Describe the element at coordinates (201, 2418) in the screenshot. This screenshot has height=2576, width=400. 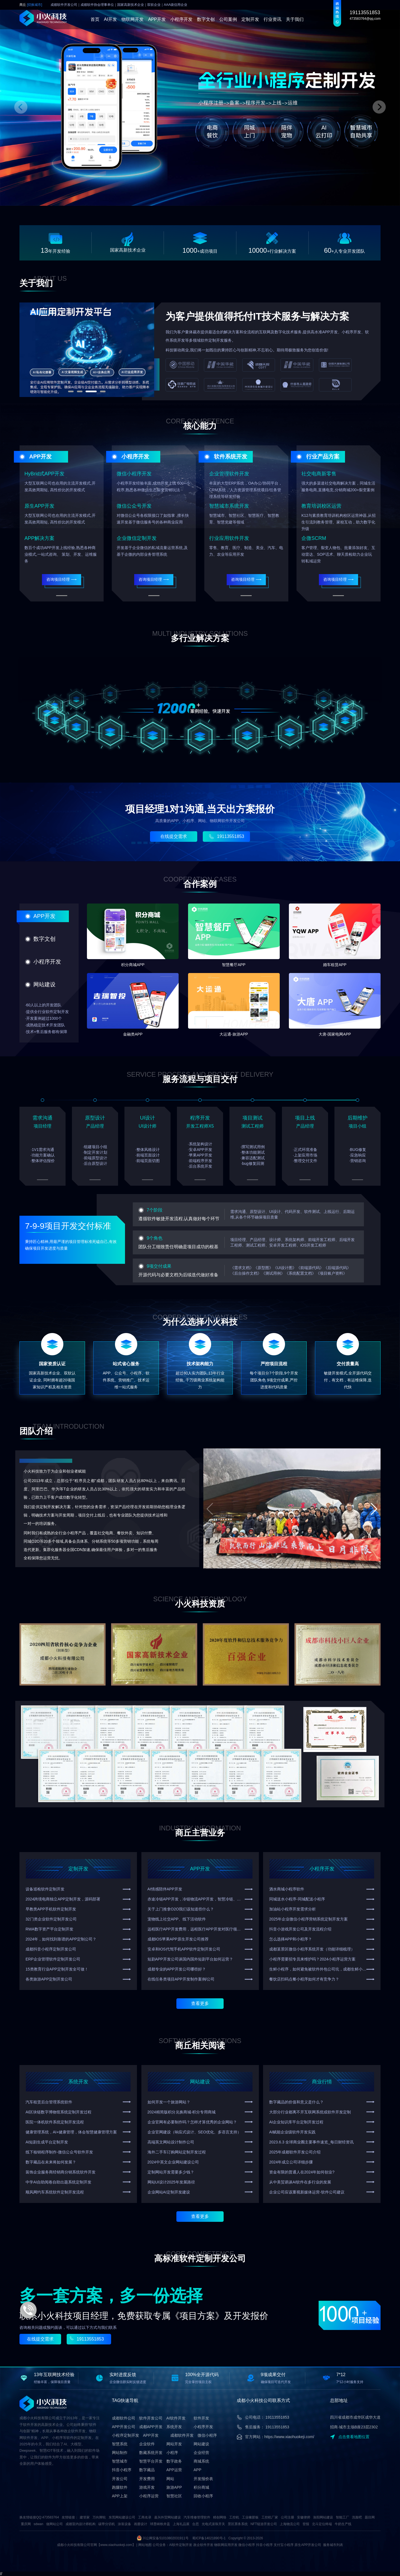
I see `软件开发` at that location.